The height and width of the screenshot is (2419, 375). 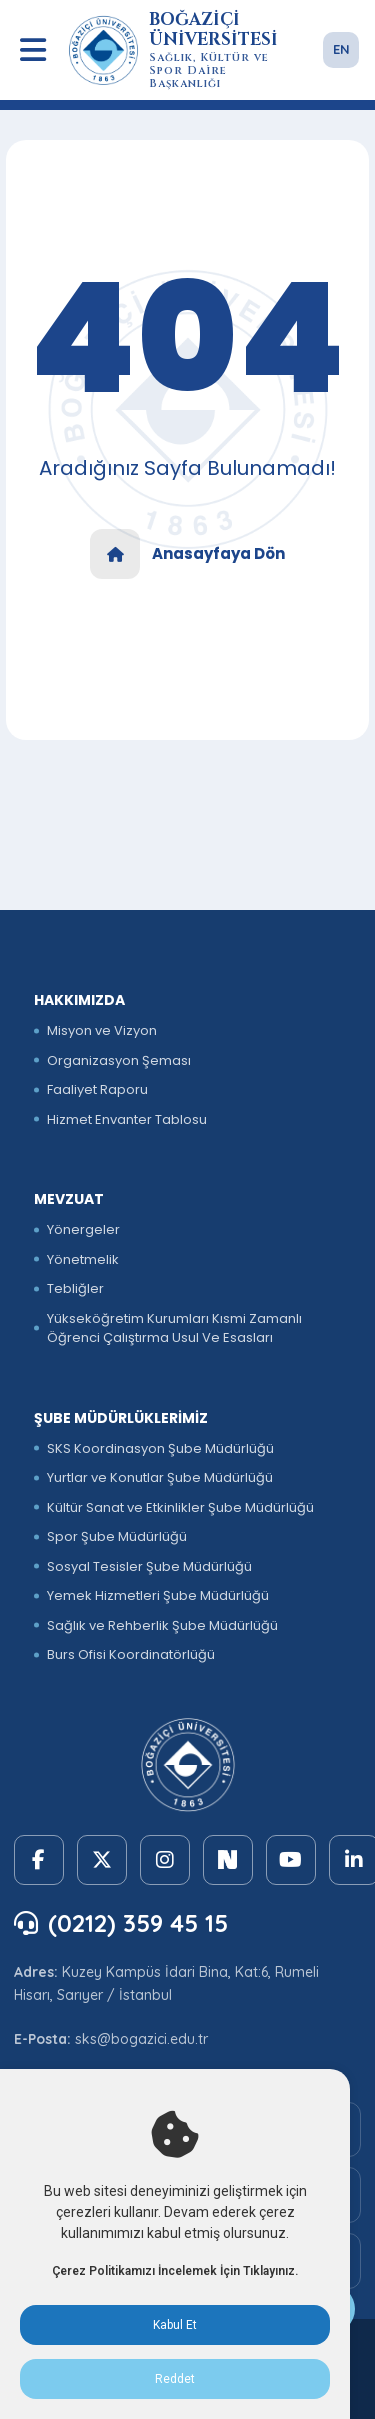 I want to click on Burs Ofisi Koordinatörlüğü, so click(x=131, y=1654).